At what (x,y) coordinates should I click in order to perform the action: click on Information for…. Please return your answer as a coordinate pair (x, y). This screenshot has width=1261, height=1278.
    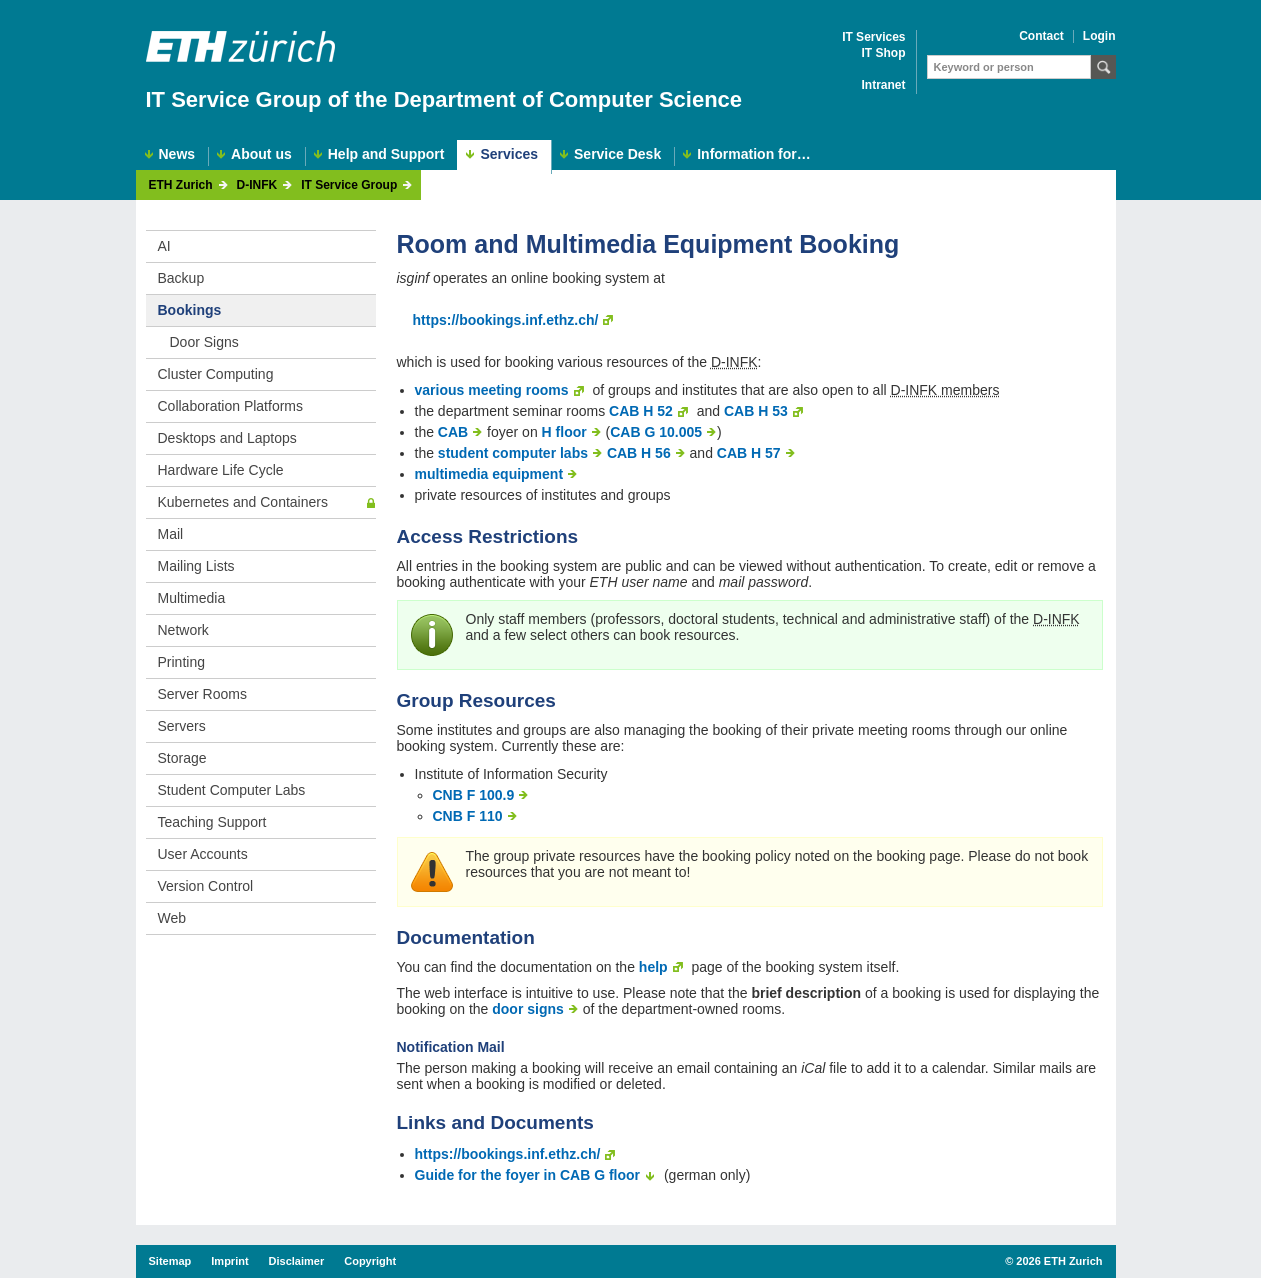
    Looking at the image, I should click on (754, 154).